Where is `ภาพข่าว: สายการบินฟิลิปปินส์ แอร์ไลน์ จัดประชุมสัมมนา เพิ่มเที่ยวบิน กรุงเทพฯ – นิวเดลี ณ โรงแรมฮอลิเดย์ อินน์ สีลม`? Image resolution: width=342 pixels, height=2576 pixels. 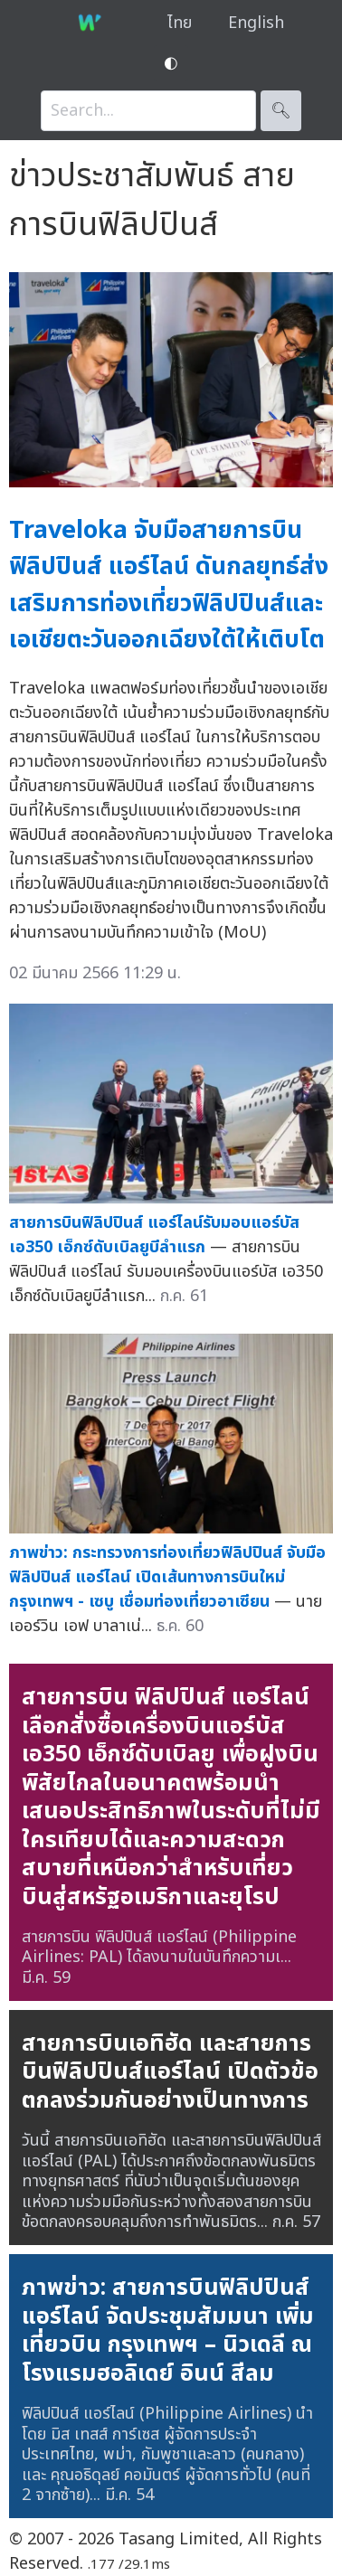 ภาพข่าว: สายการบินฟิลิปปินส์ แอร์ไลน์ จัดประชุมสัมมนา เพิ่มเที่ยวบิน กรุงเทพฯ – นิวเดลี ณ โรงแรมฮอลิเดย์ อินน์ สีลม is located at coordinates (168, 2330).